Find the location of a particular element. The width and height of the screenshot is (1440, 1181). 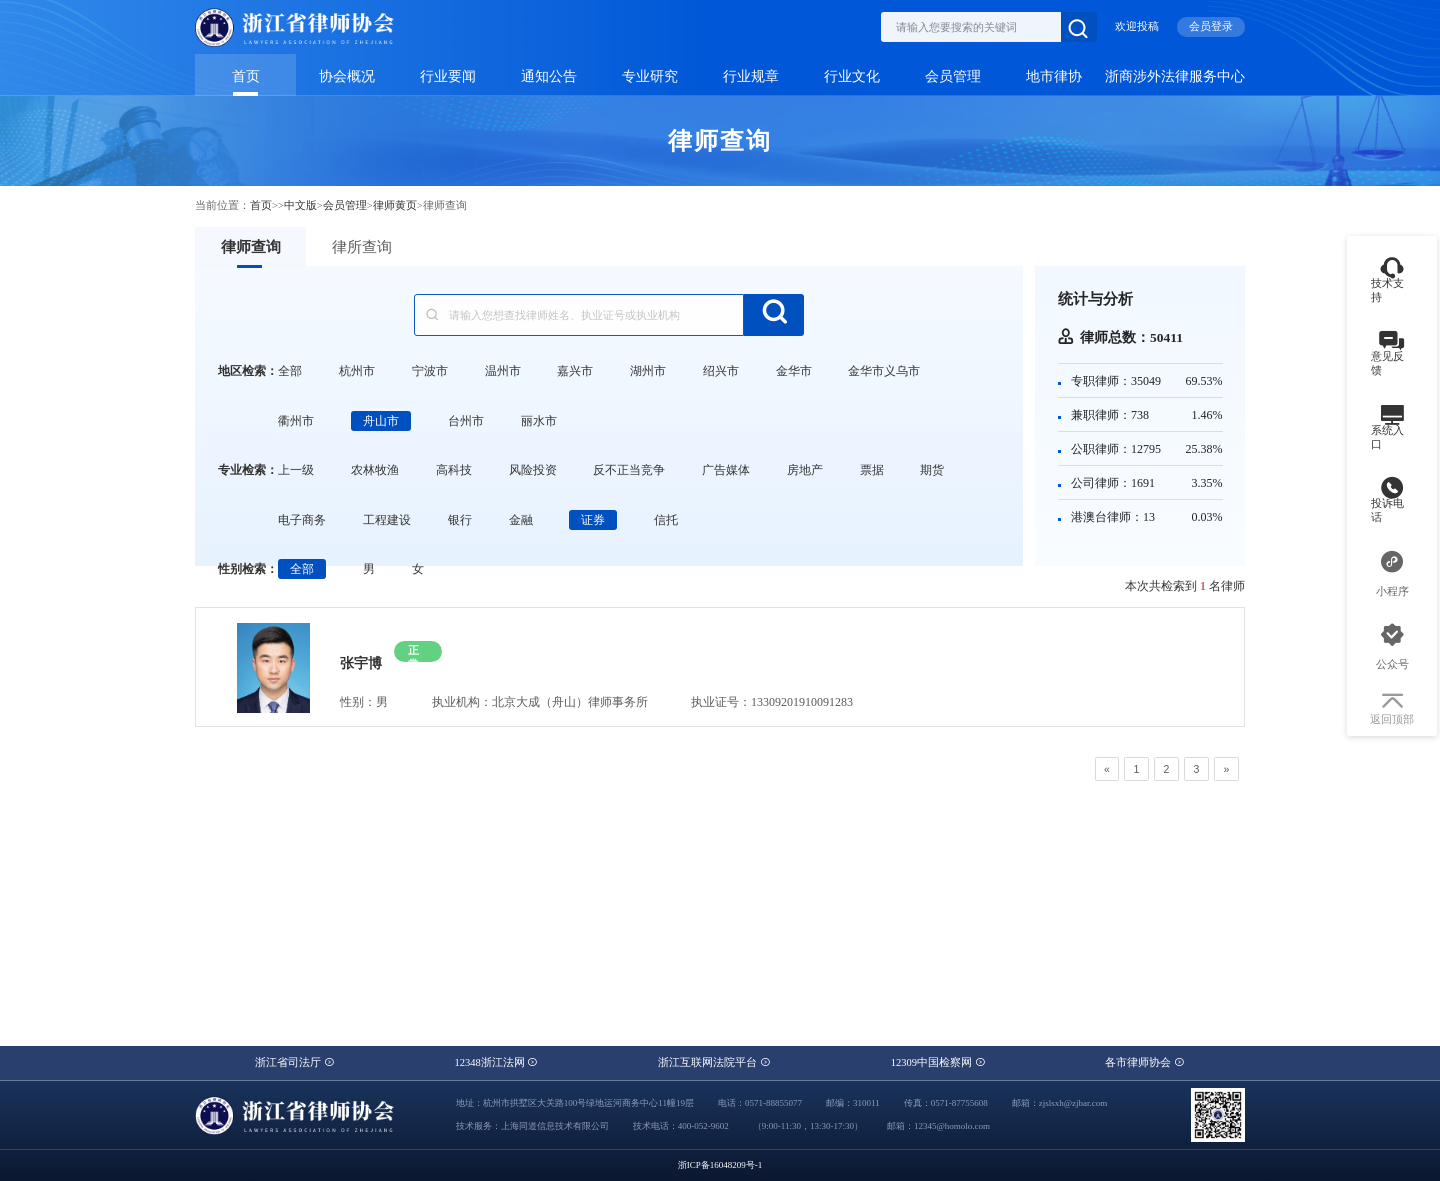

农林牧渔 is located at coordinates (375, 470).